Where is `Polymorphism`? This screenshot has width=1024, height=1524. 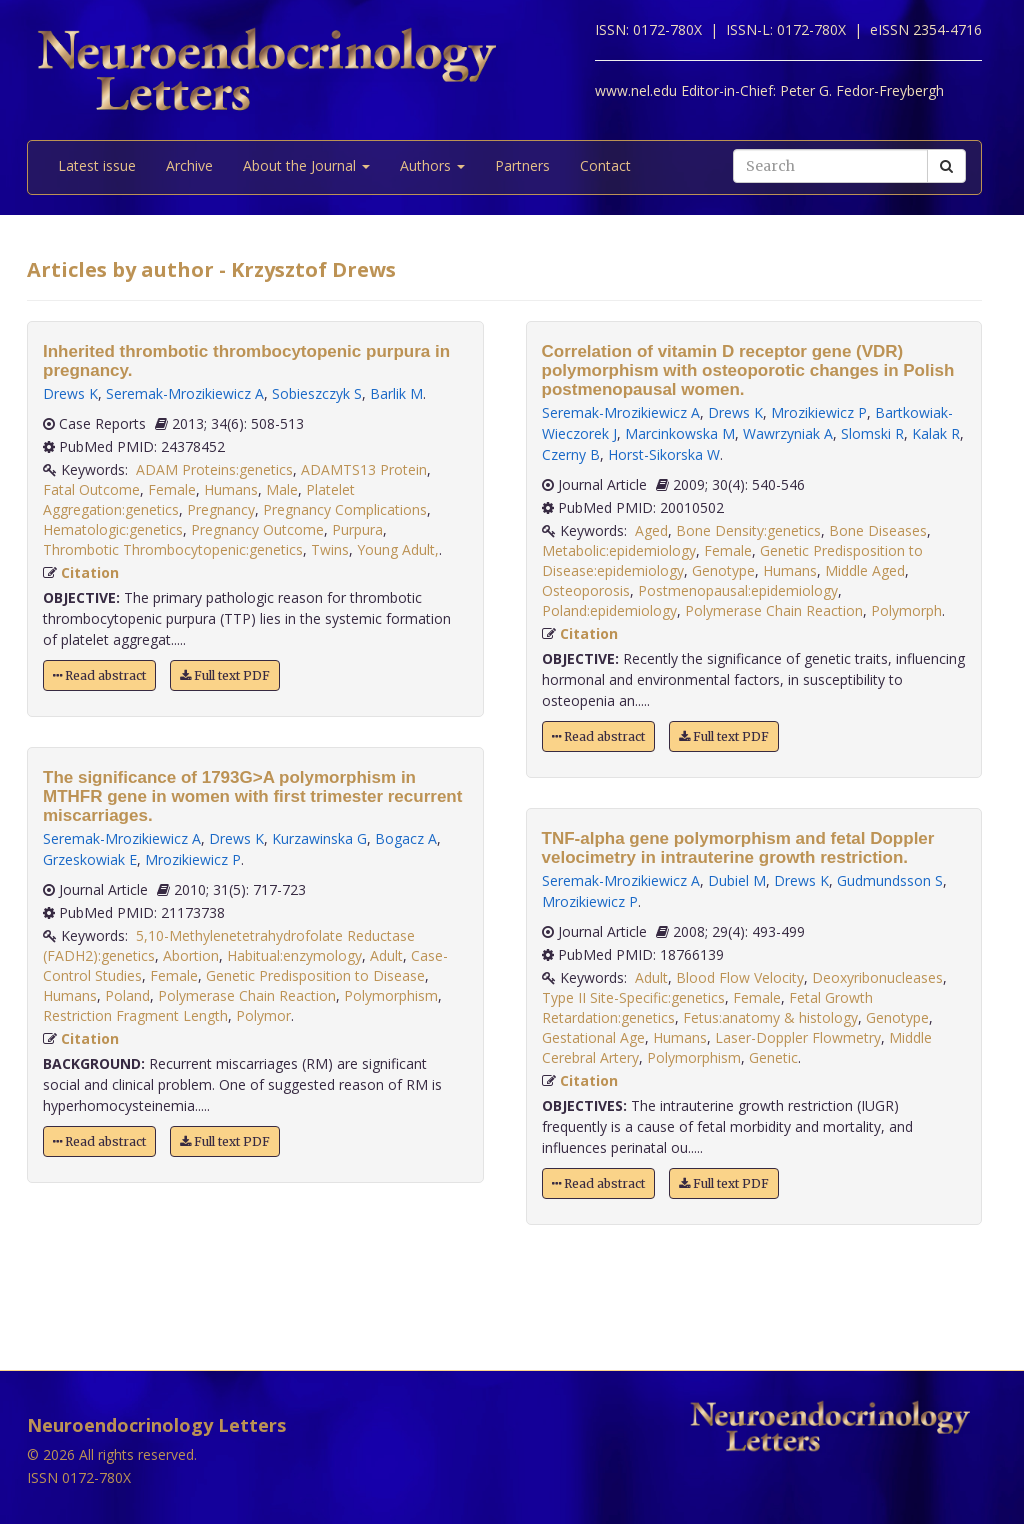 Polymorphism is located at coordinates (391, 995).